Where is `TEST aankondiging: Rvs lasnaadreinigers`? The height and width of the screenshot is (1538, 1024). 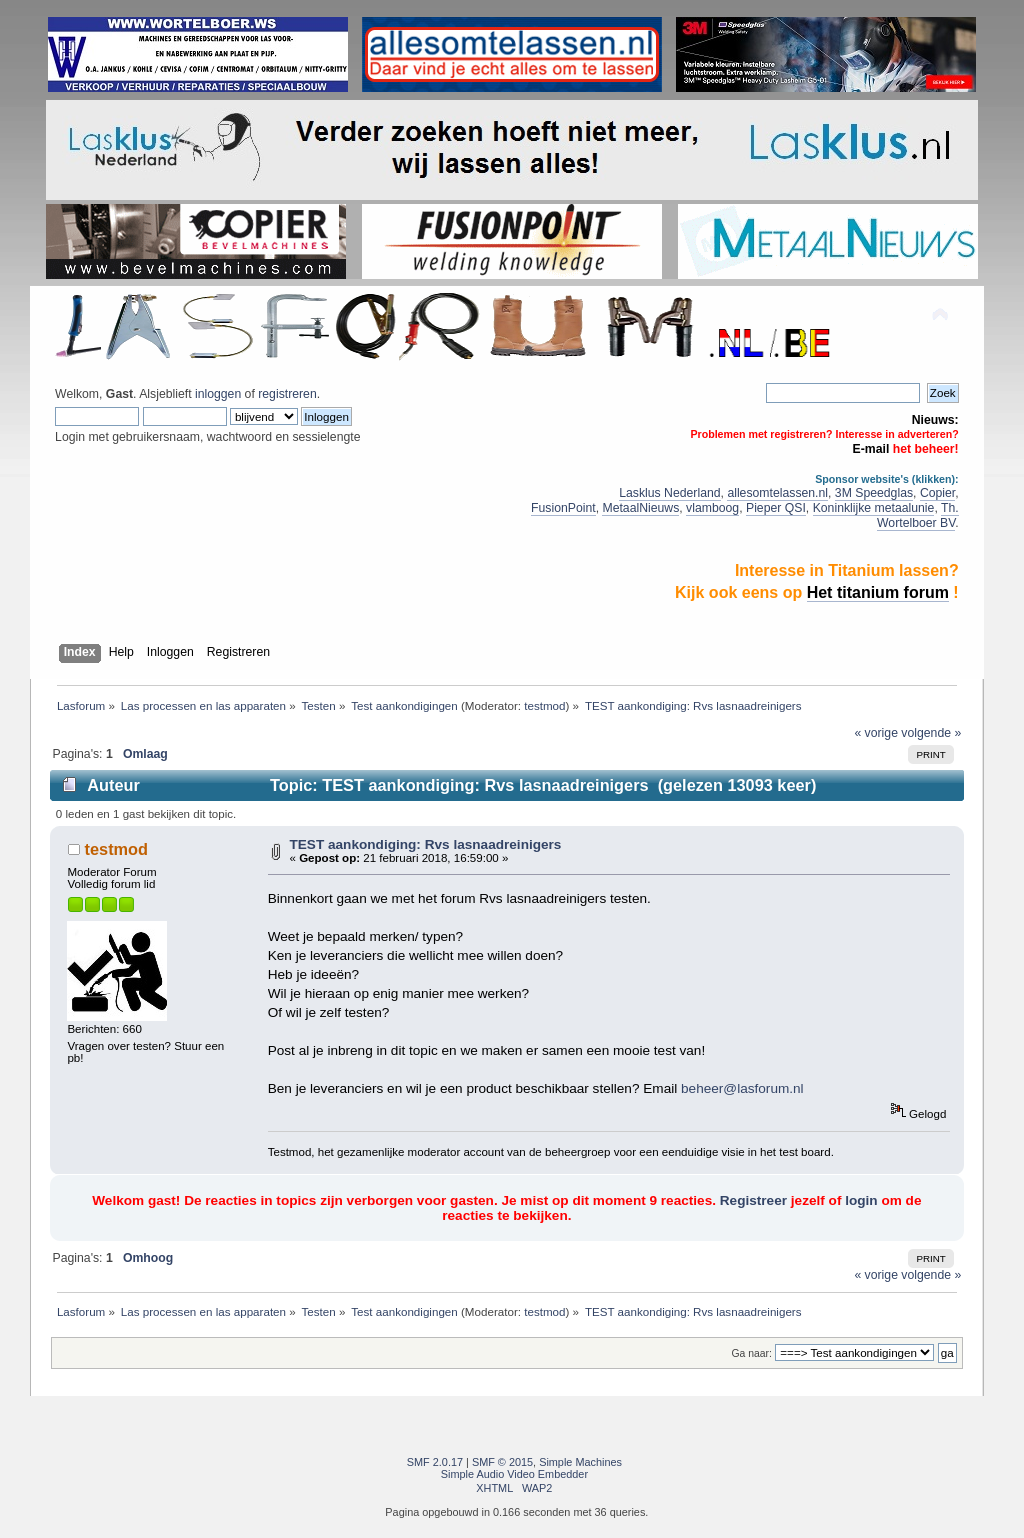
TEST aankondiging: Rvs lasnaadreinigers is located at coordinates (425, 844).